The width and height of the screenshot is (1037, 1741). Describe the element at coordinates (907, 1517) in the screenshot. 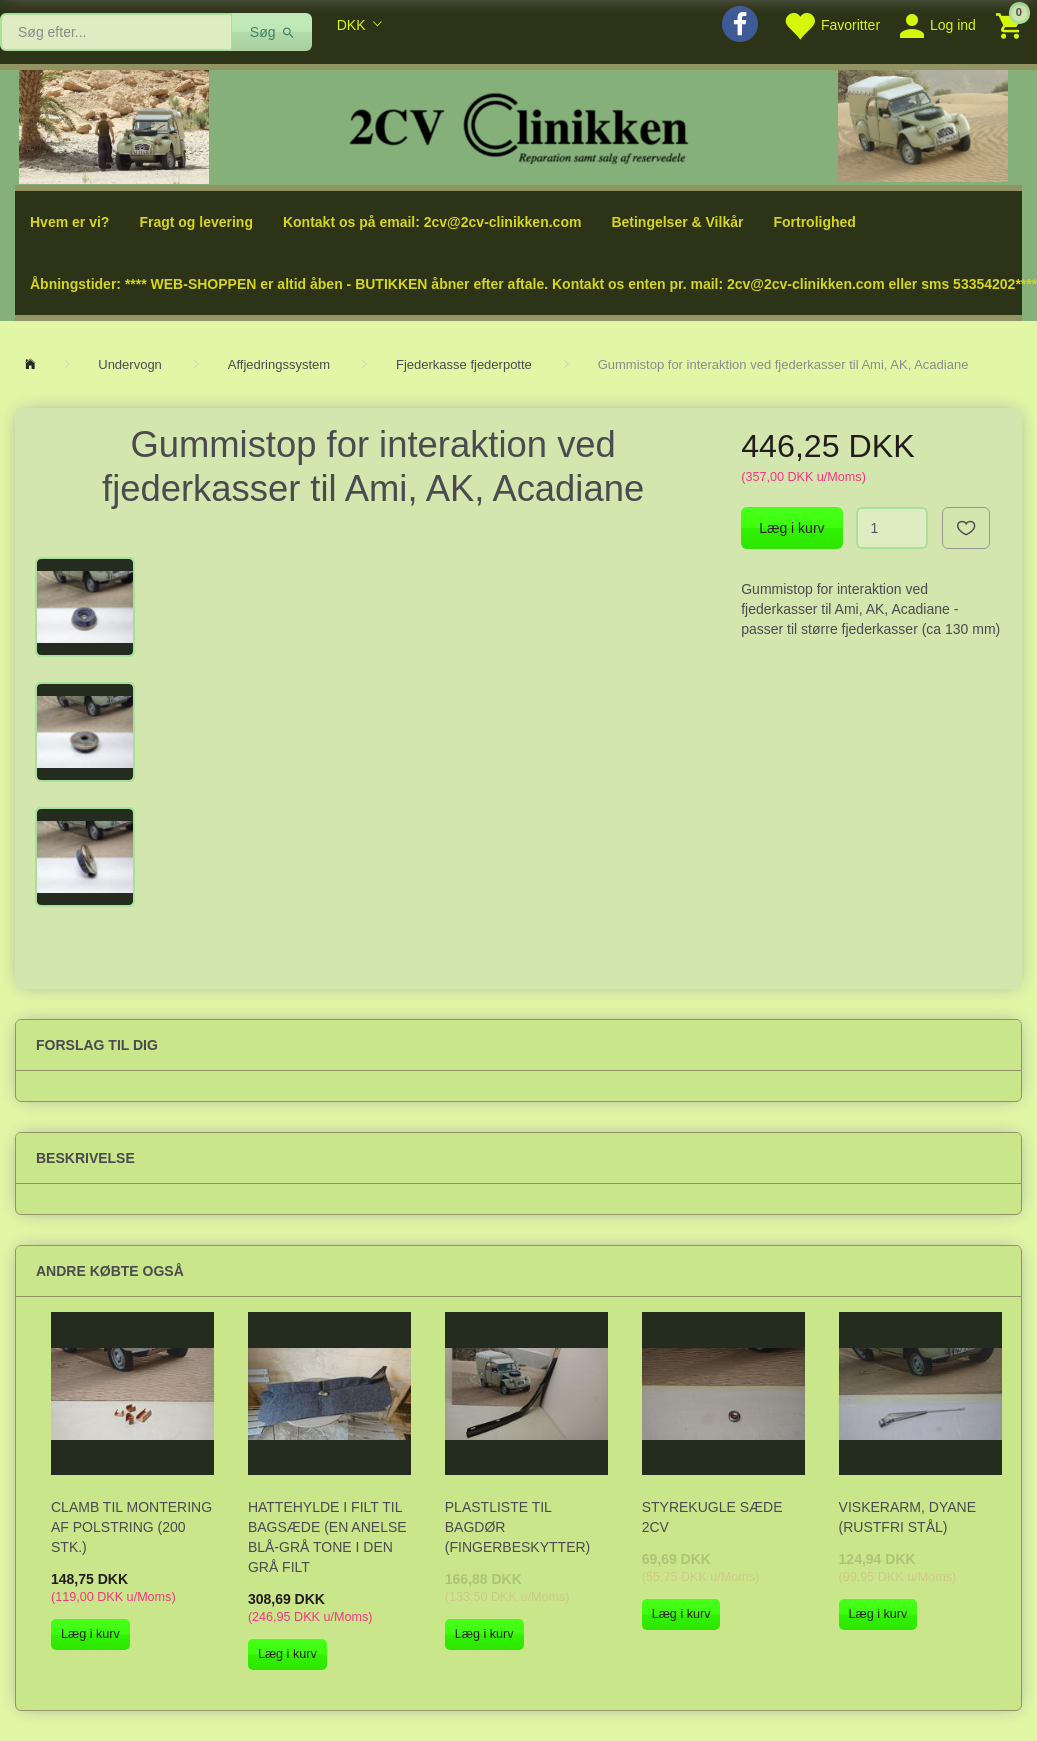

I see `Viskerarm, Dyane (rustfri stål)` at that location.